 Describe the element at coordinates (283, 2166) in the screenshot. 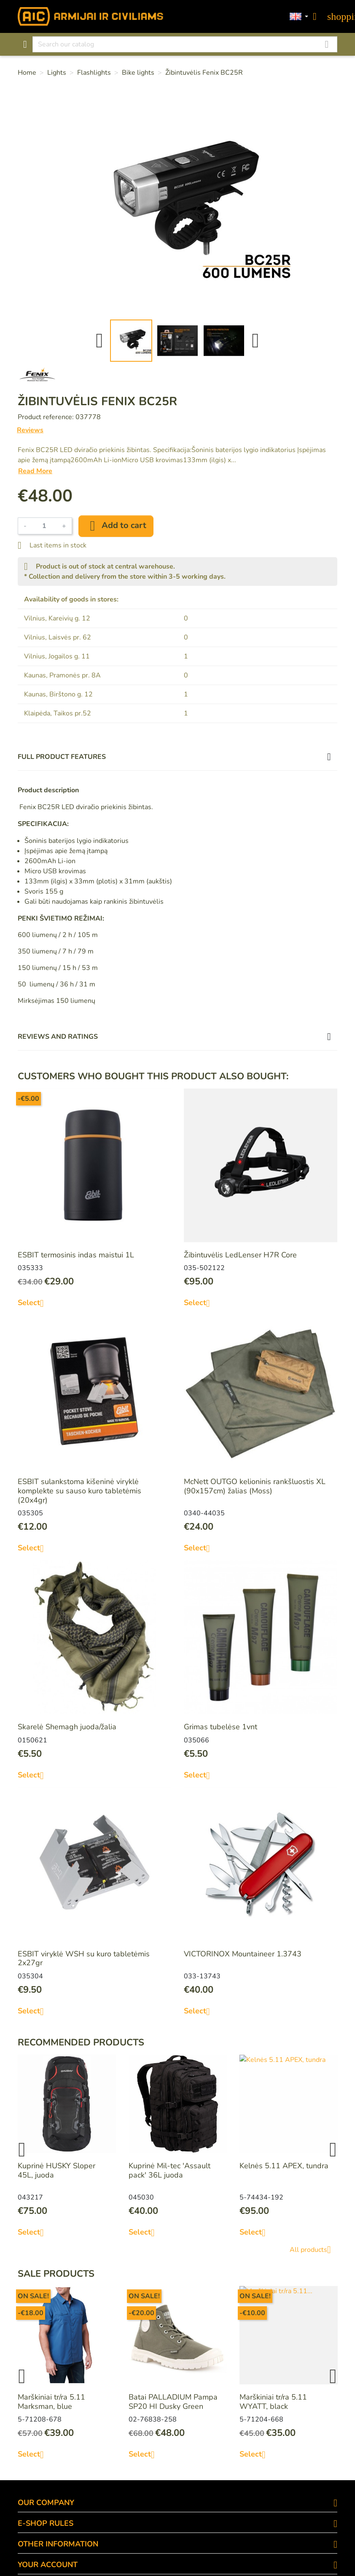

I see `Kelnės 5.11 APEX, tundra` at that location.